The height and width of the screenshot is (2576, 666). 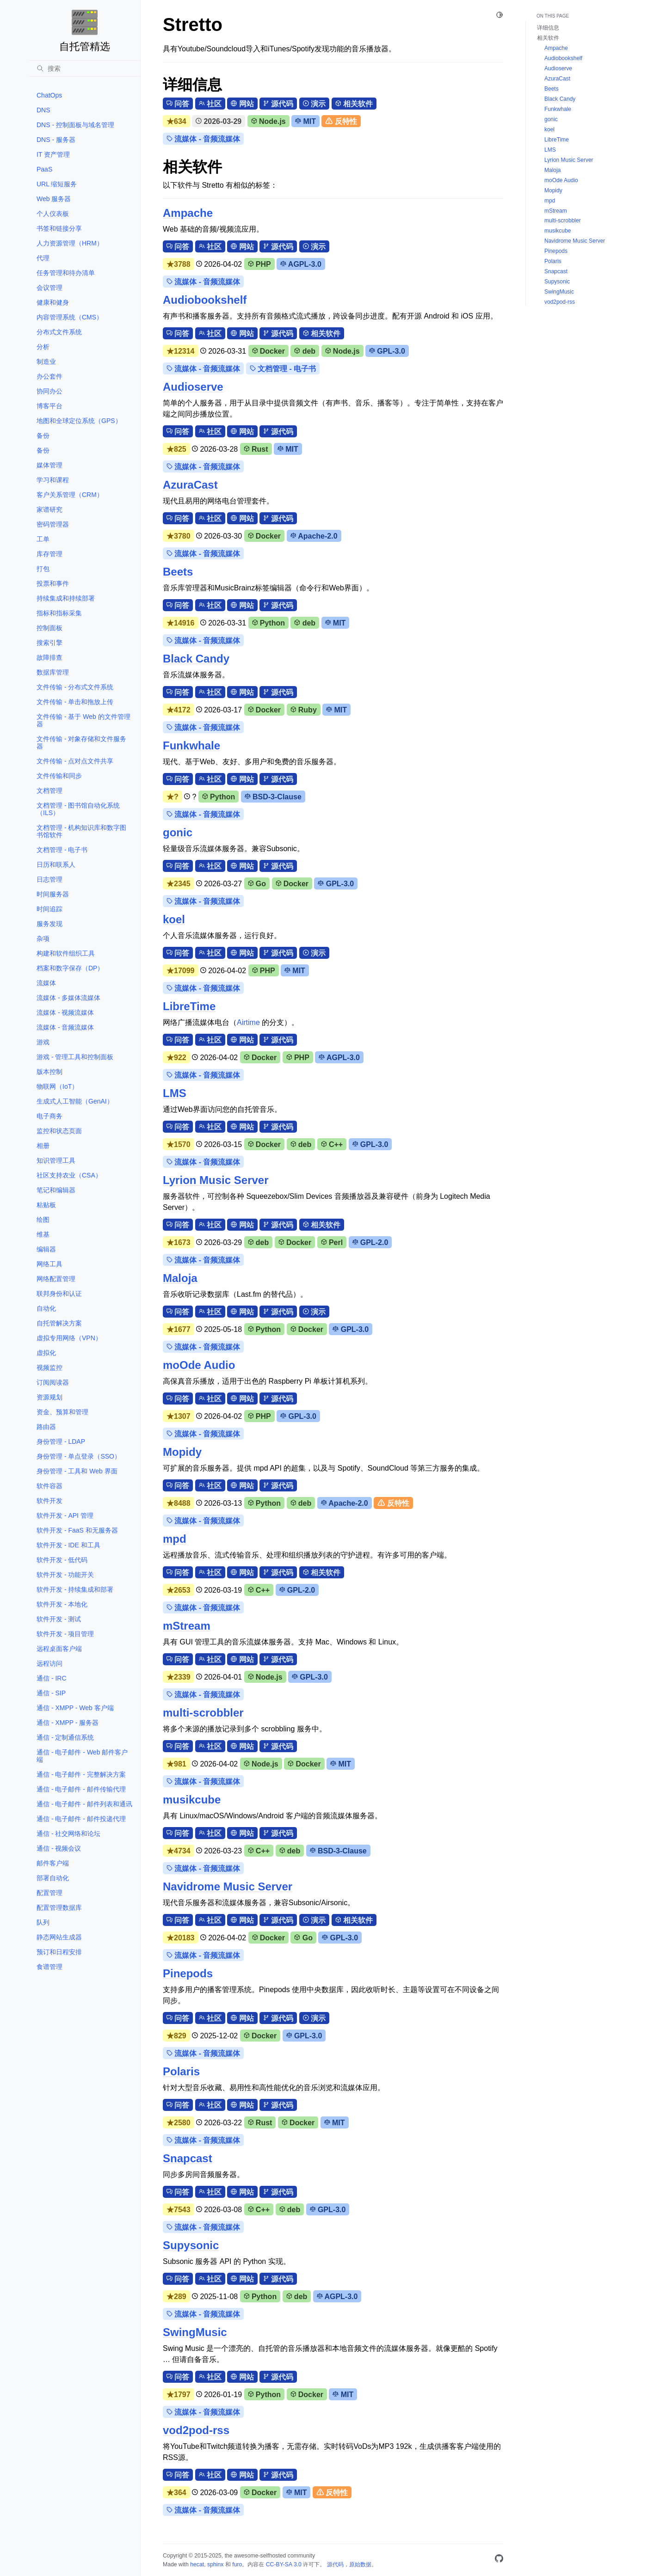 What do you see at coordinates (66, 272) in the screenshot?
I see `任务管理和待办清单` at bounding box center [66, 272].